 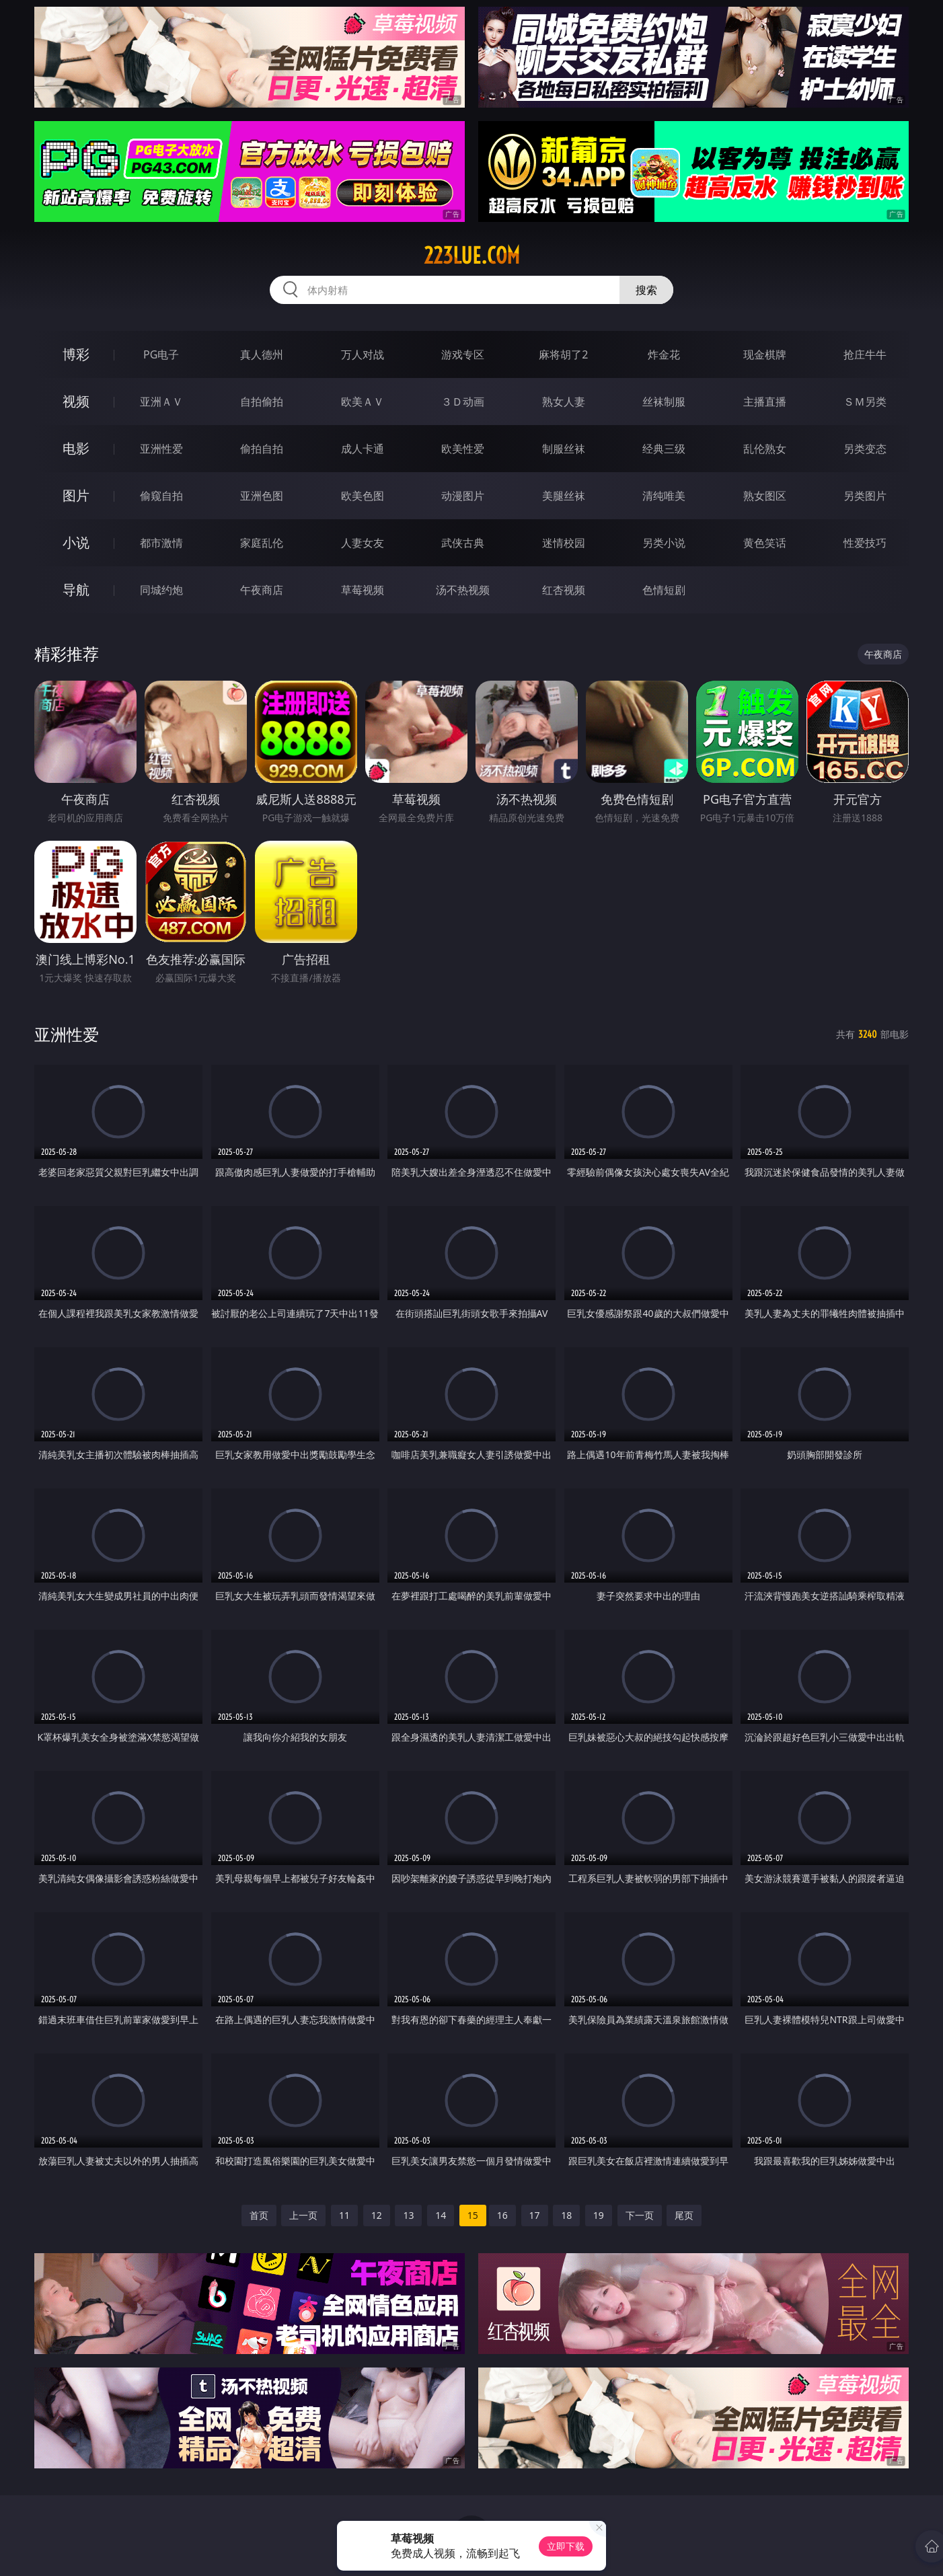 I want to click on 麻将胡了2, so click(x=563, y=354).